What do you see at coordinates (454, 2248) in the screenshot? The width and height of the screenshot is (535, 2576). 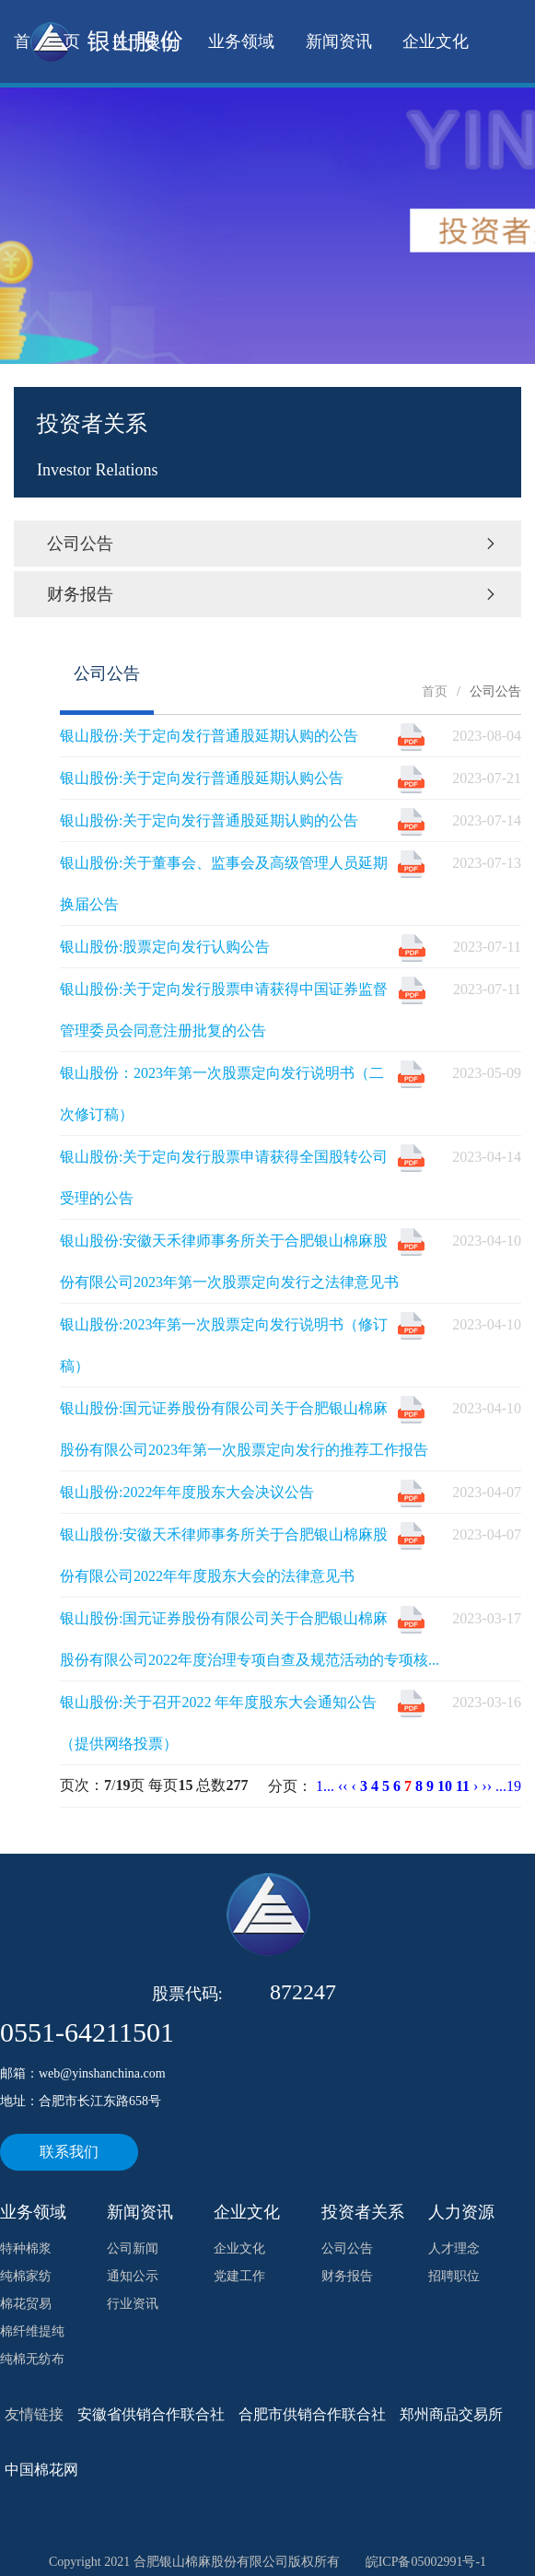 I see `人才理念` at bounding box center [454, 2248].